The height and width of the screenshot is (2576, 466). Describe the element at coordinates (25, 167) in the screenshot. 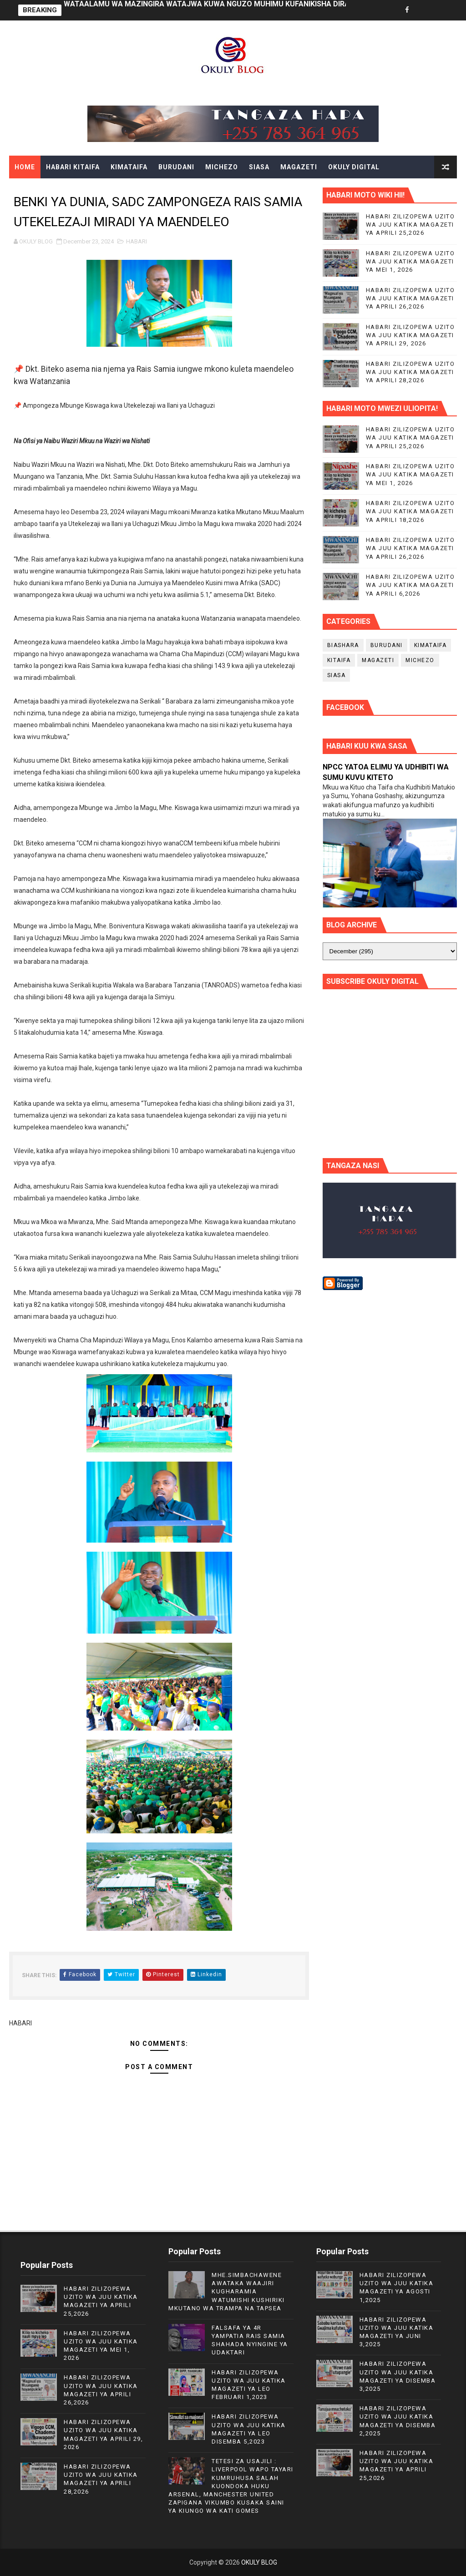

I see `Home` at that location.